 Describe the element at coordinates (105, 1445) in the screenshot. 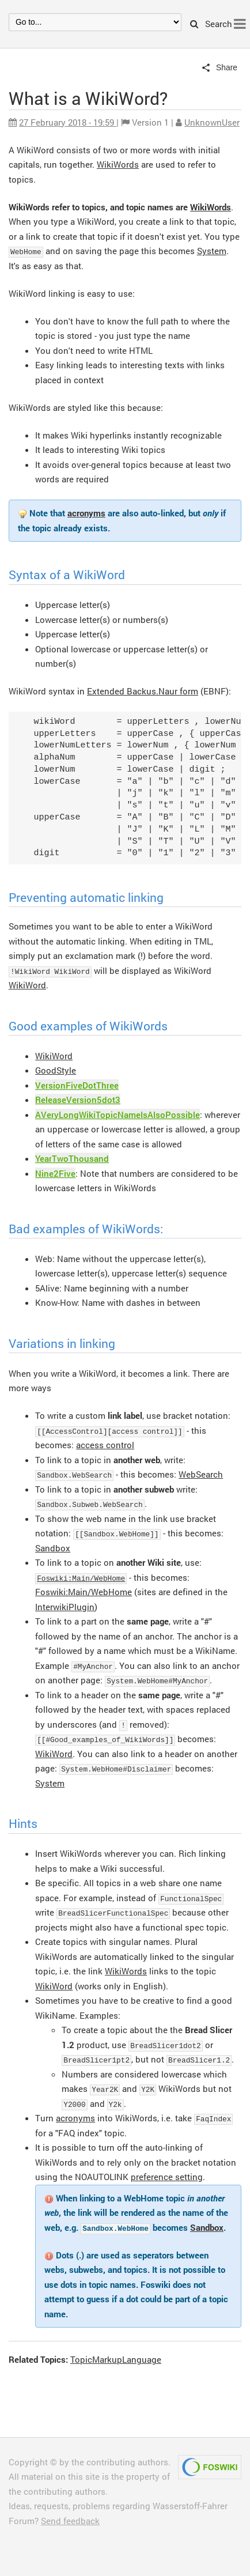

I see `access control` at that location.